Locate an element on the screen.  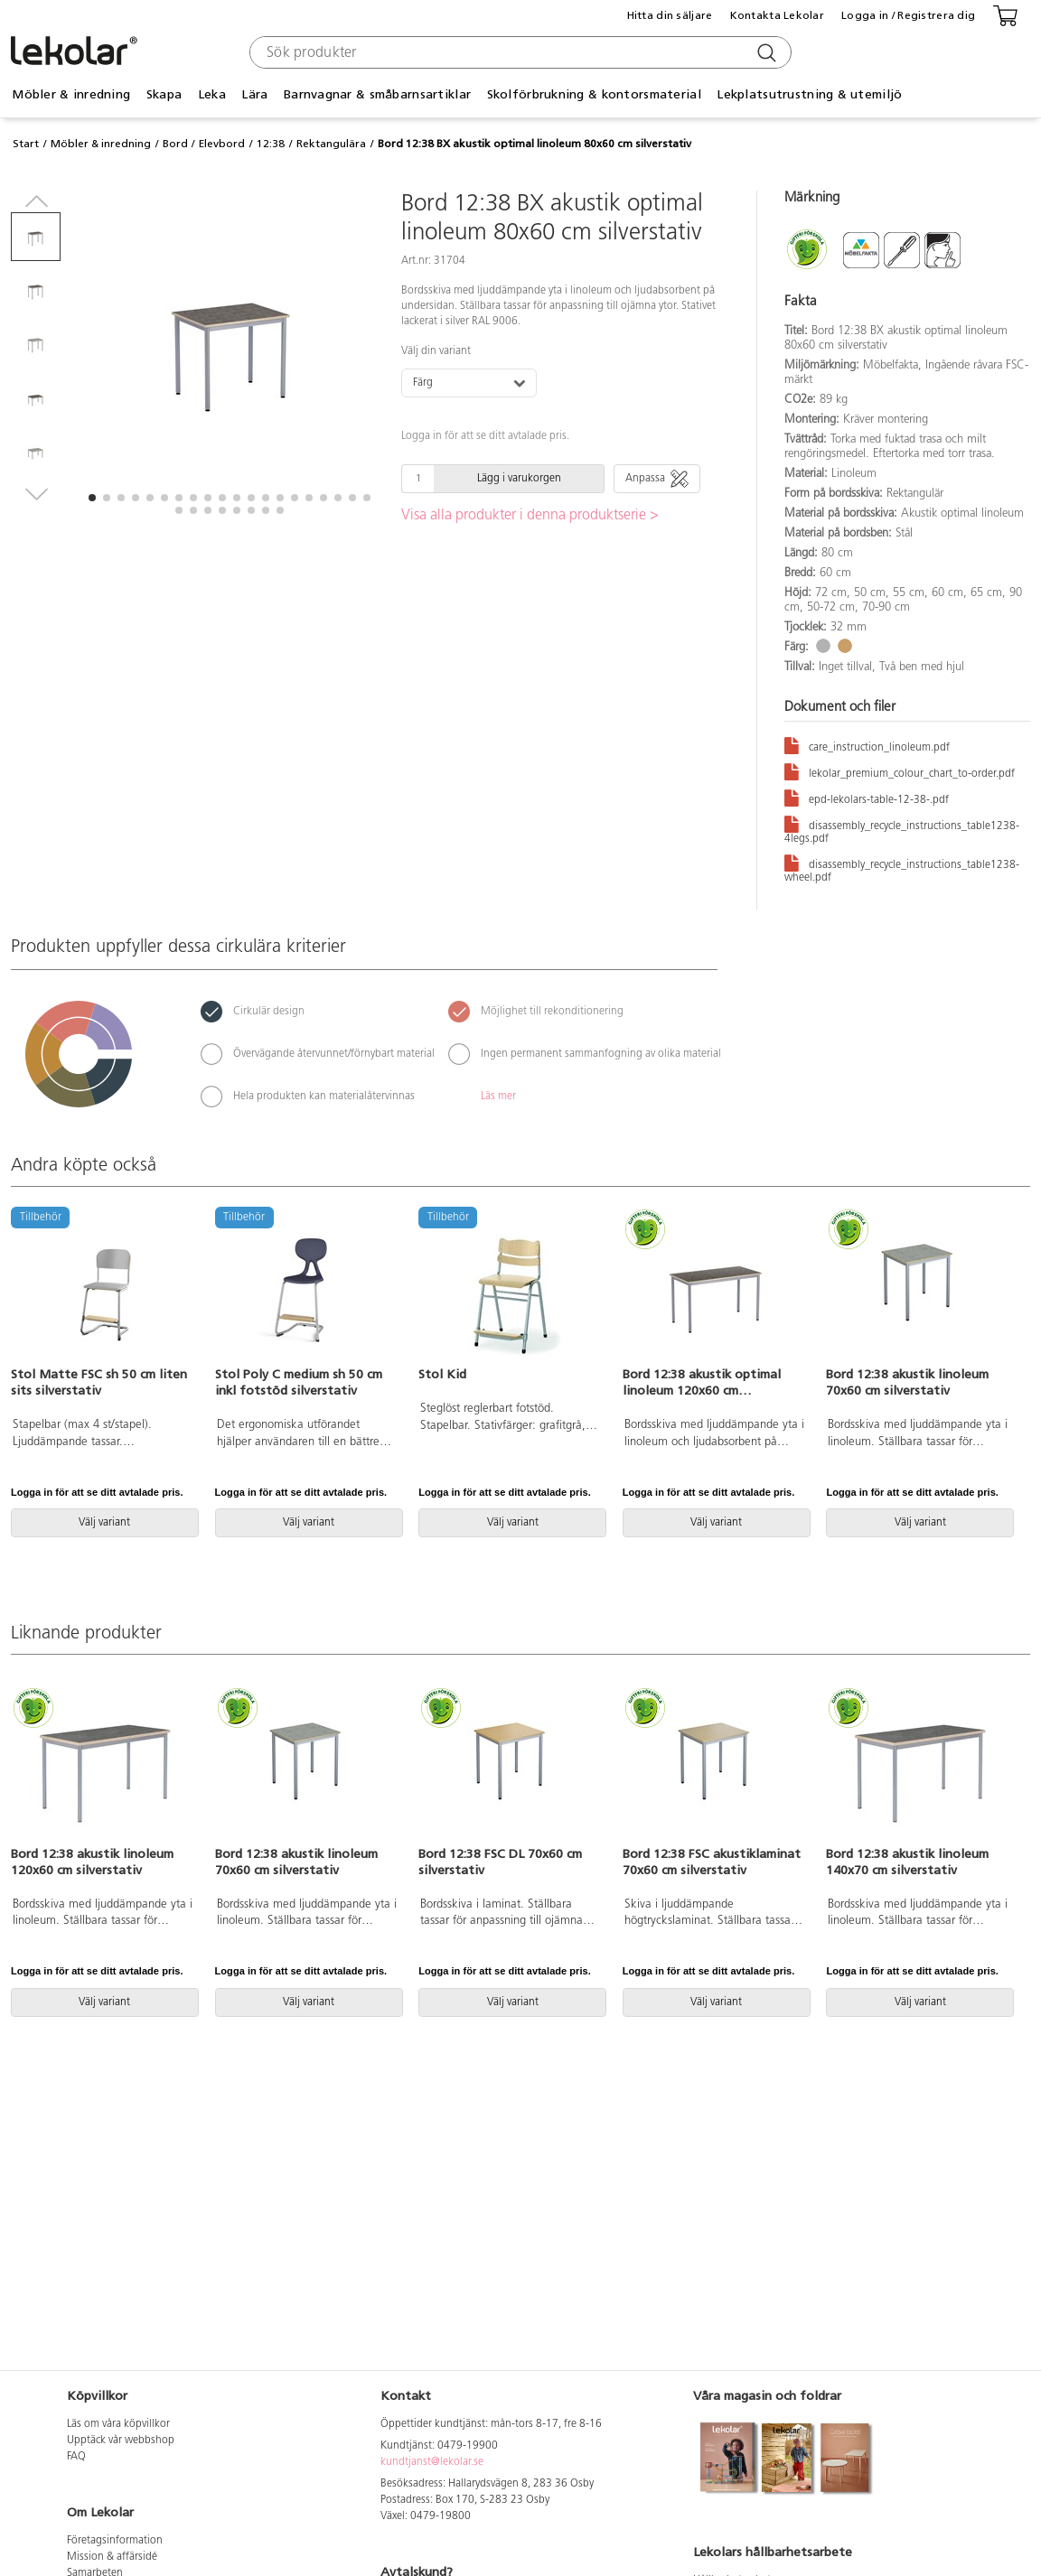
Upptäck vår webbshop is located at coordinates (120, 2440).